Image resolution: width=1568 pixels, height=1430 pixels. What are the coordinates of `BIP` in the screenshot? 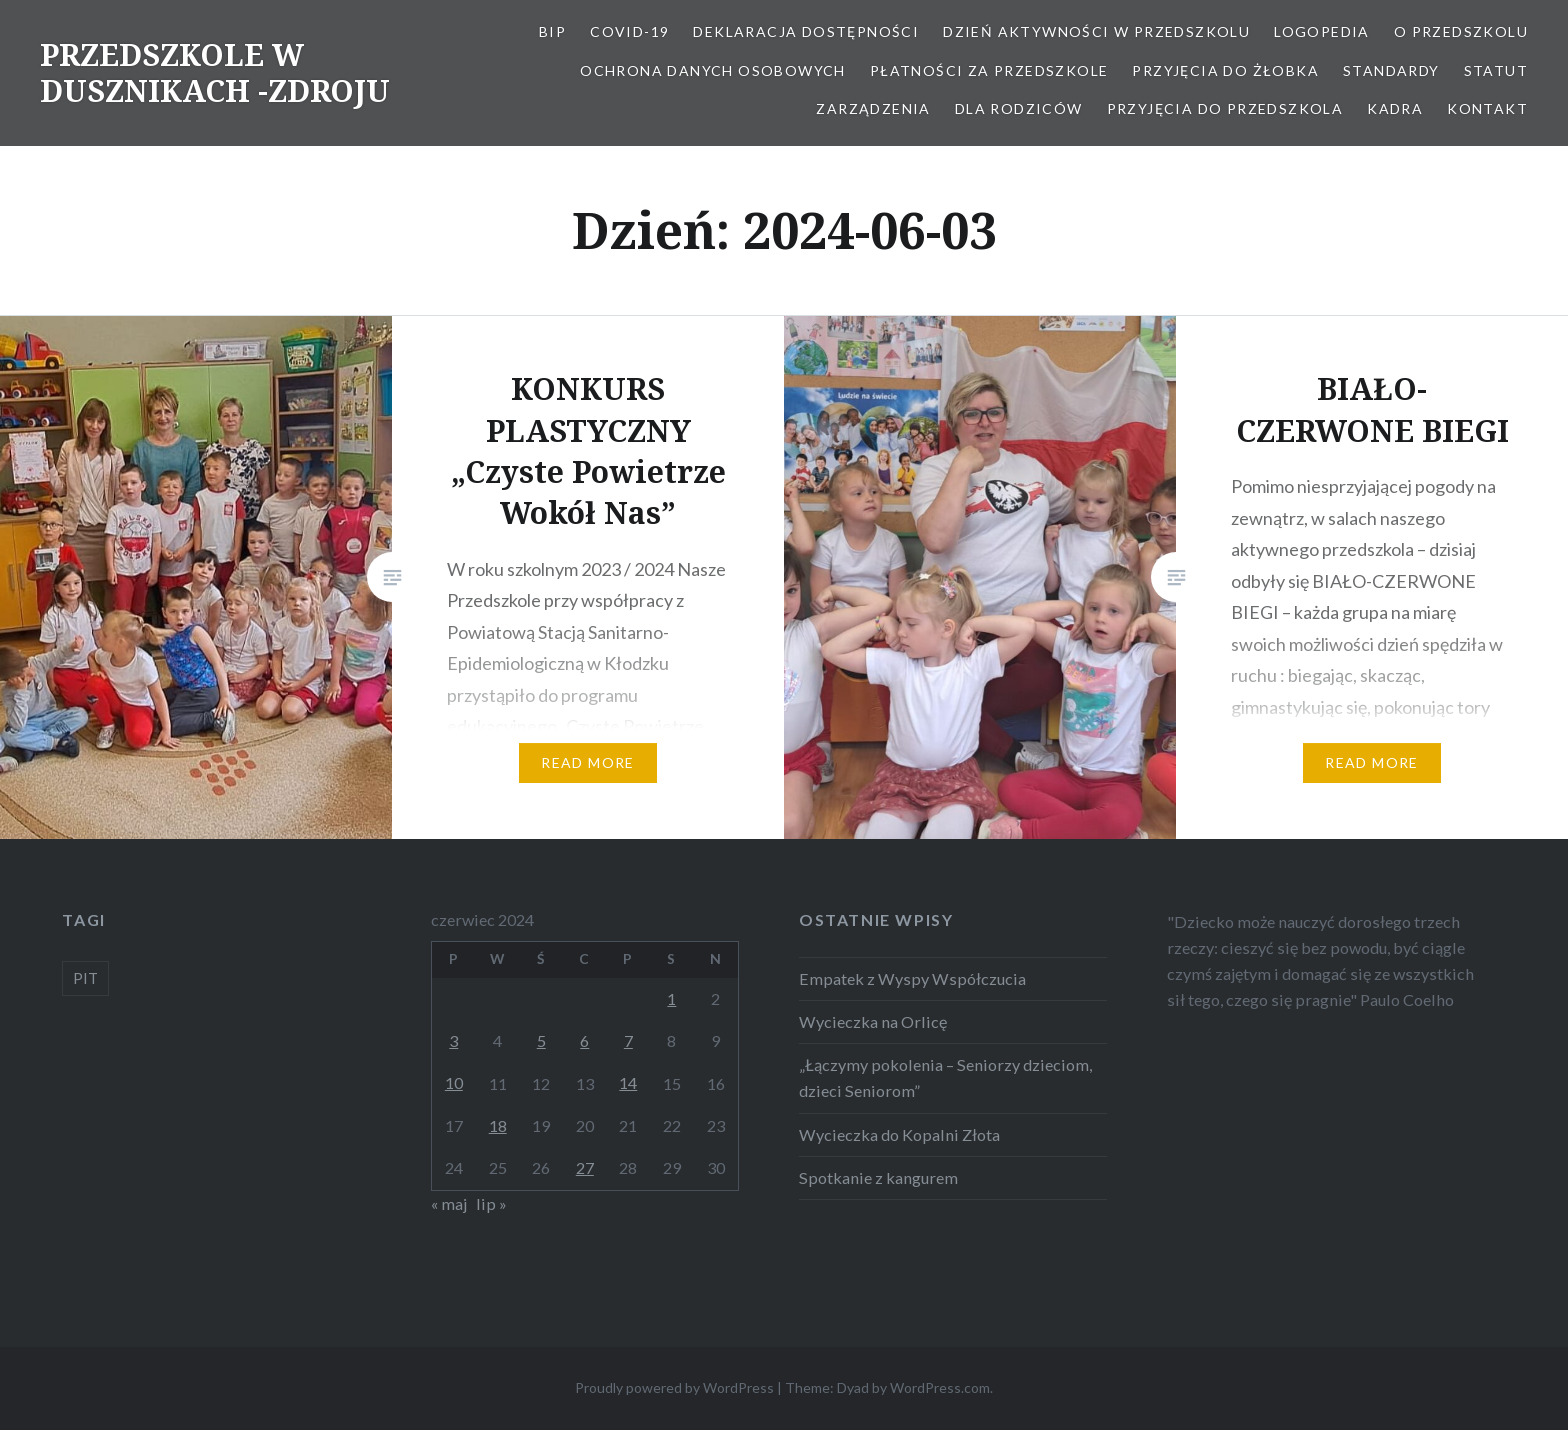 It's located at (552, 31).